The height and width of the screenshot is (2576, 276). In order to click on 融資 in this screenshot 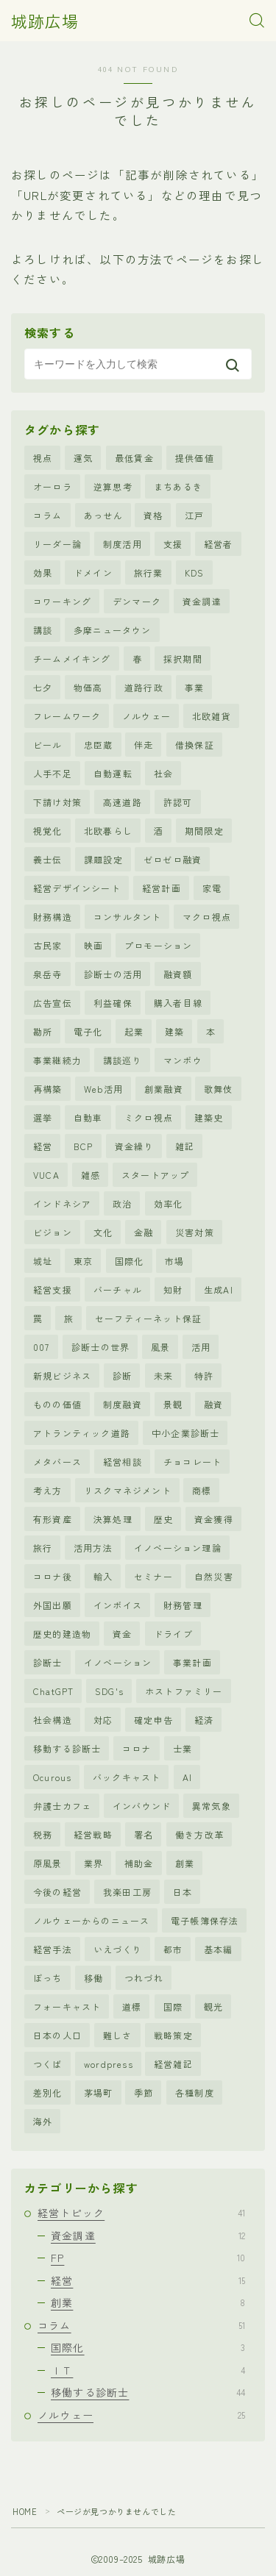, I will do `click(213, 1404)`.